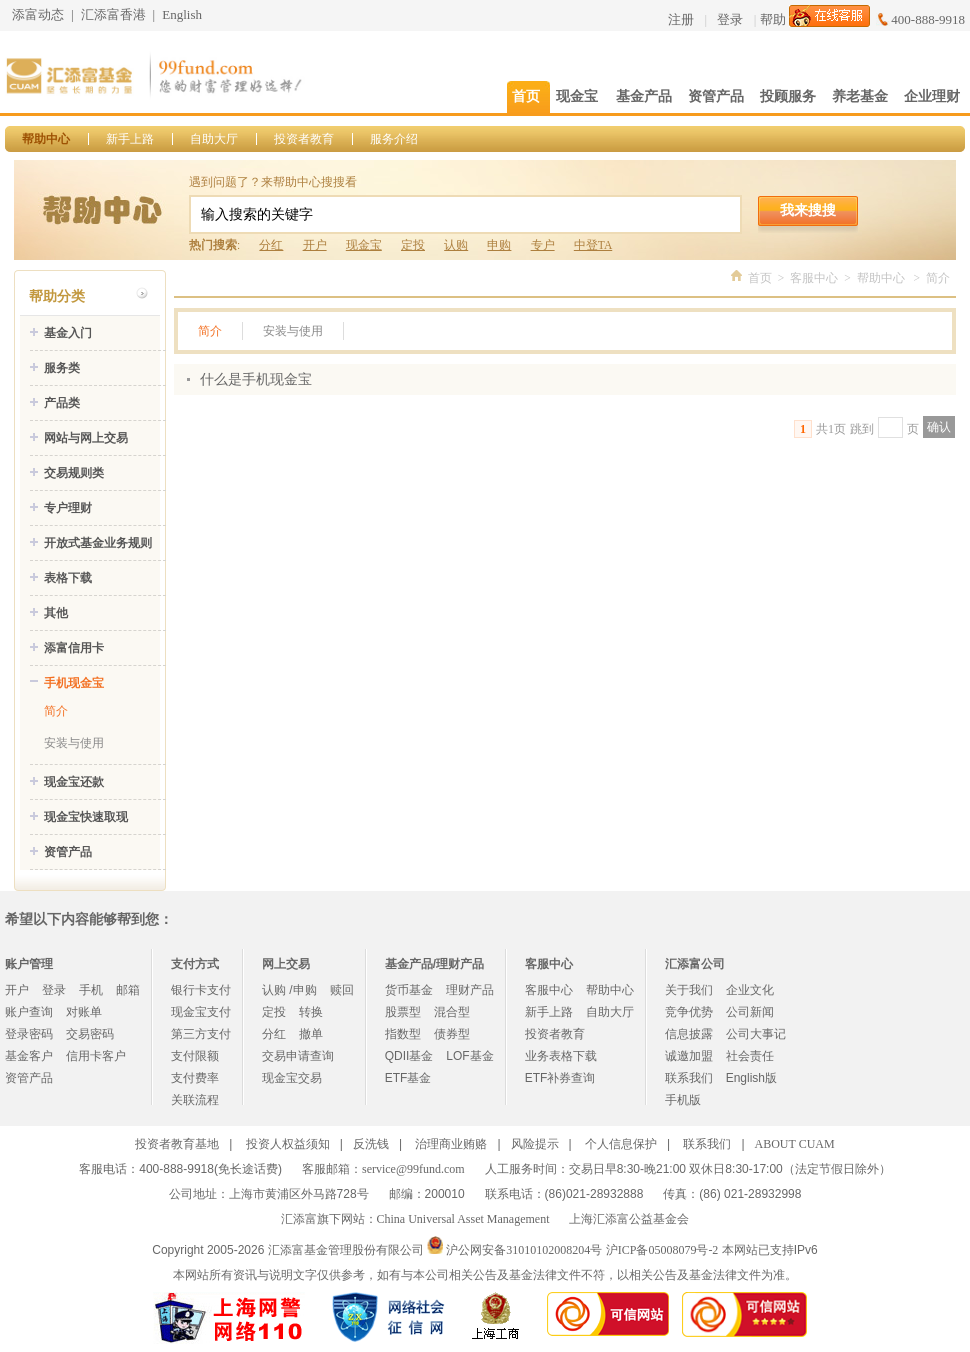 The image size is (970, 1352). What do you see at coordinates (413, 1169) in the screenshot?
I see `service@99fund.com` at bounding box center [413, 1169].